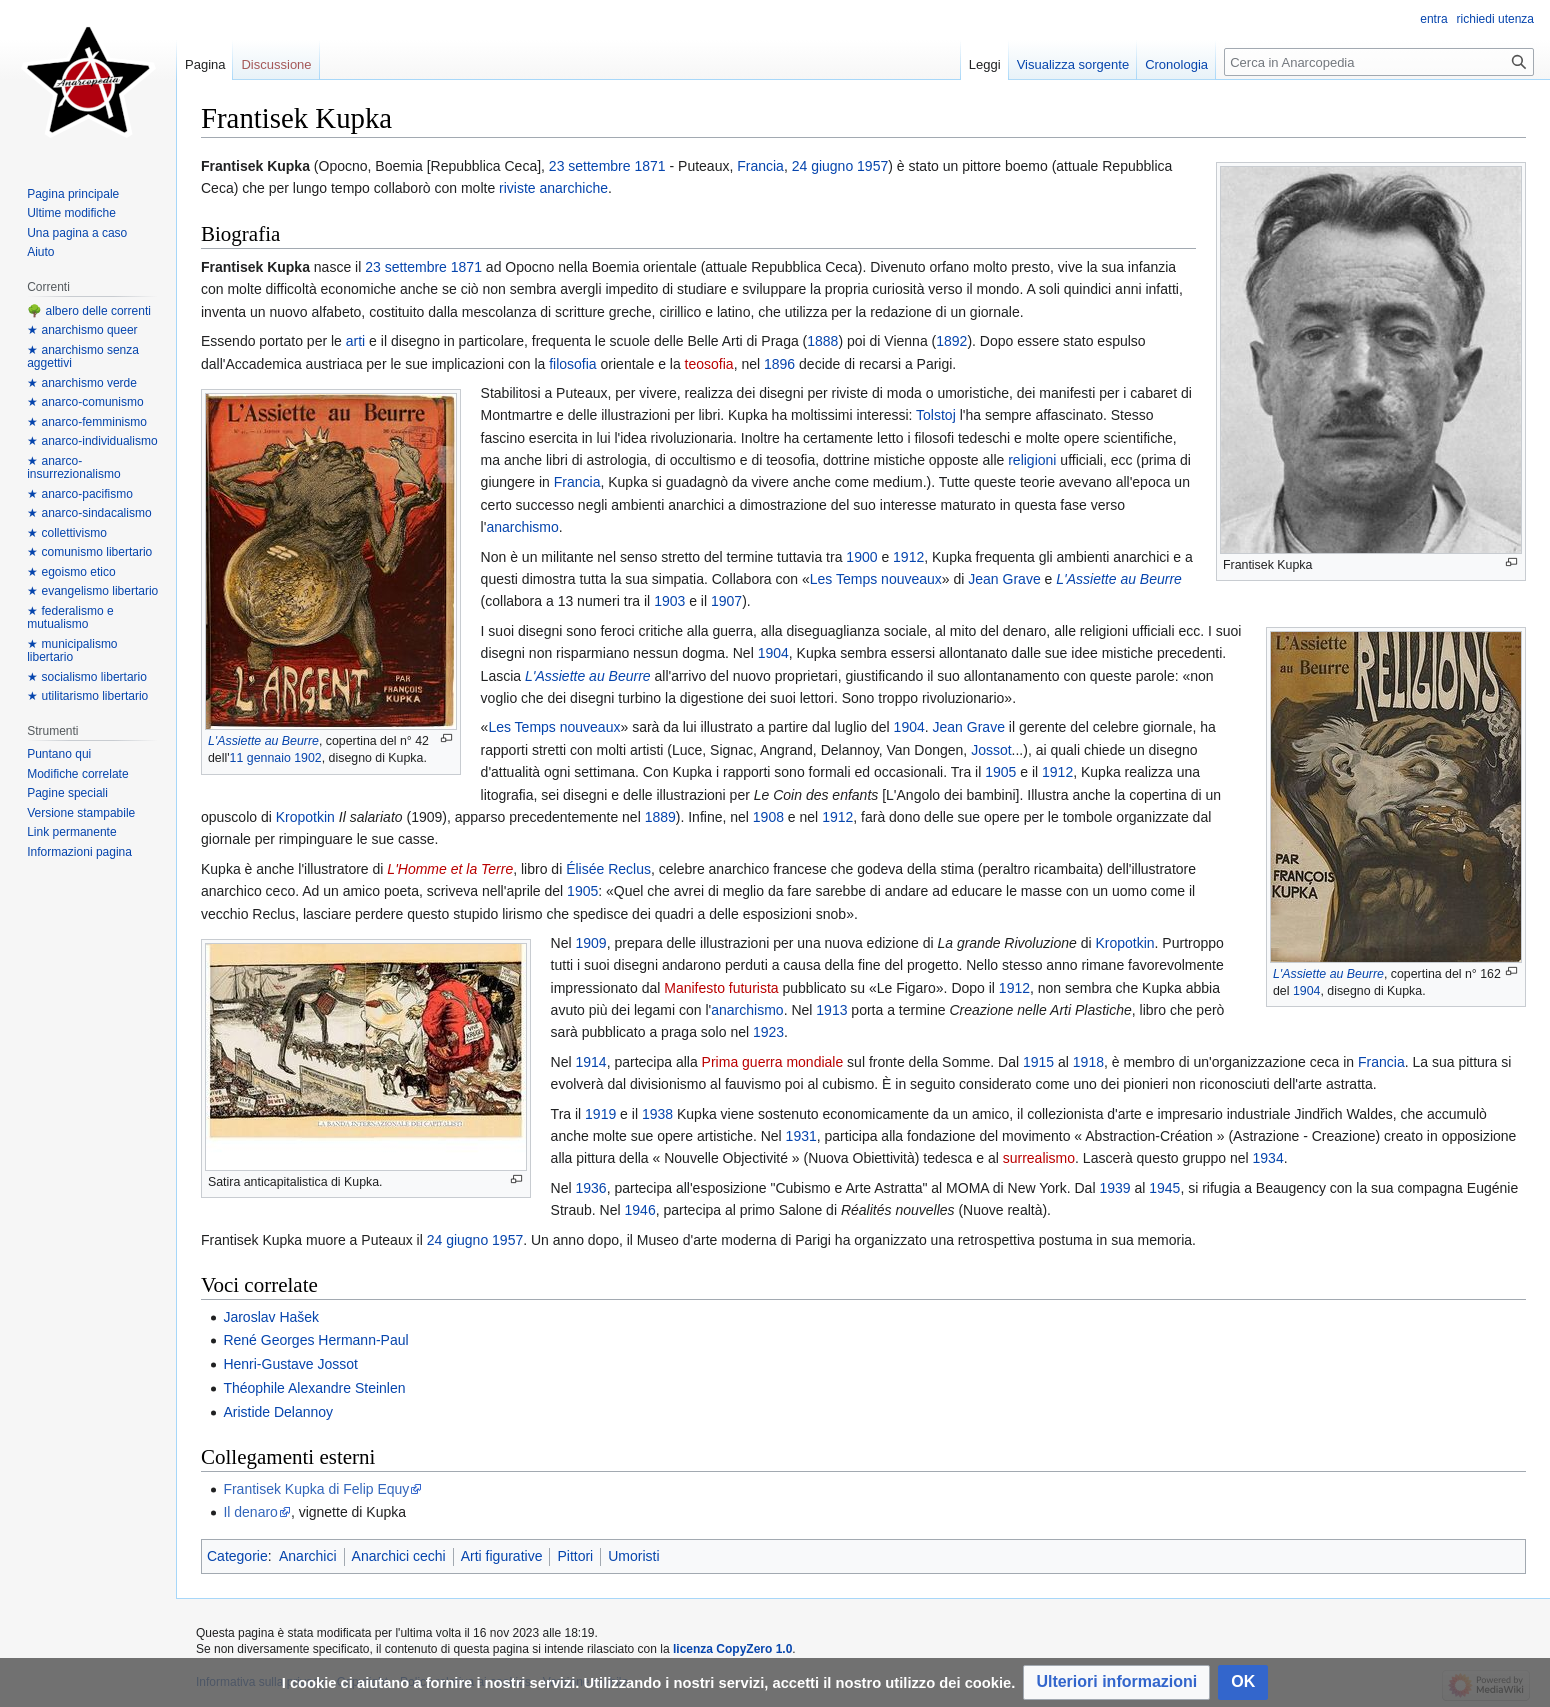 This screenshot has width=1550, height=1707. What do you see at coordinates (575, 1556) in the screenshot?
I see `Pittori` at bounding box center [575, 1556].